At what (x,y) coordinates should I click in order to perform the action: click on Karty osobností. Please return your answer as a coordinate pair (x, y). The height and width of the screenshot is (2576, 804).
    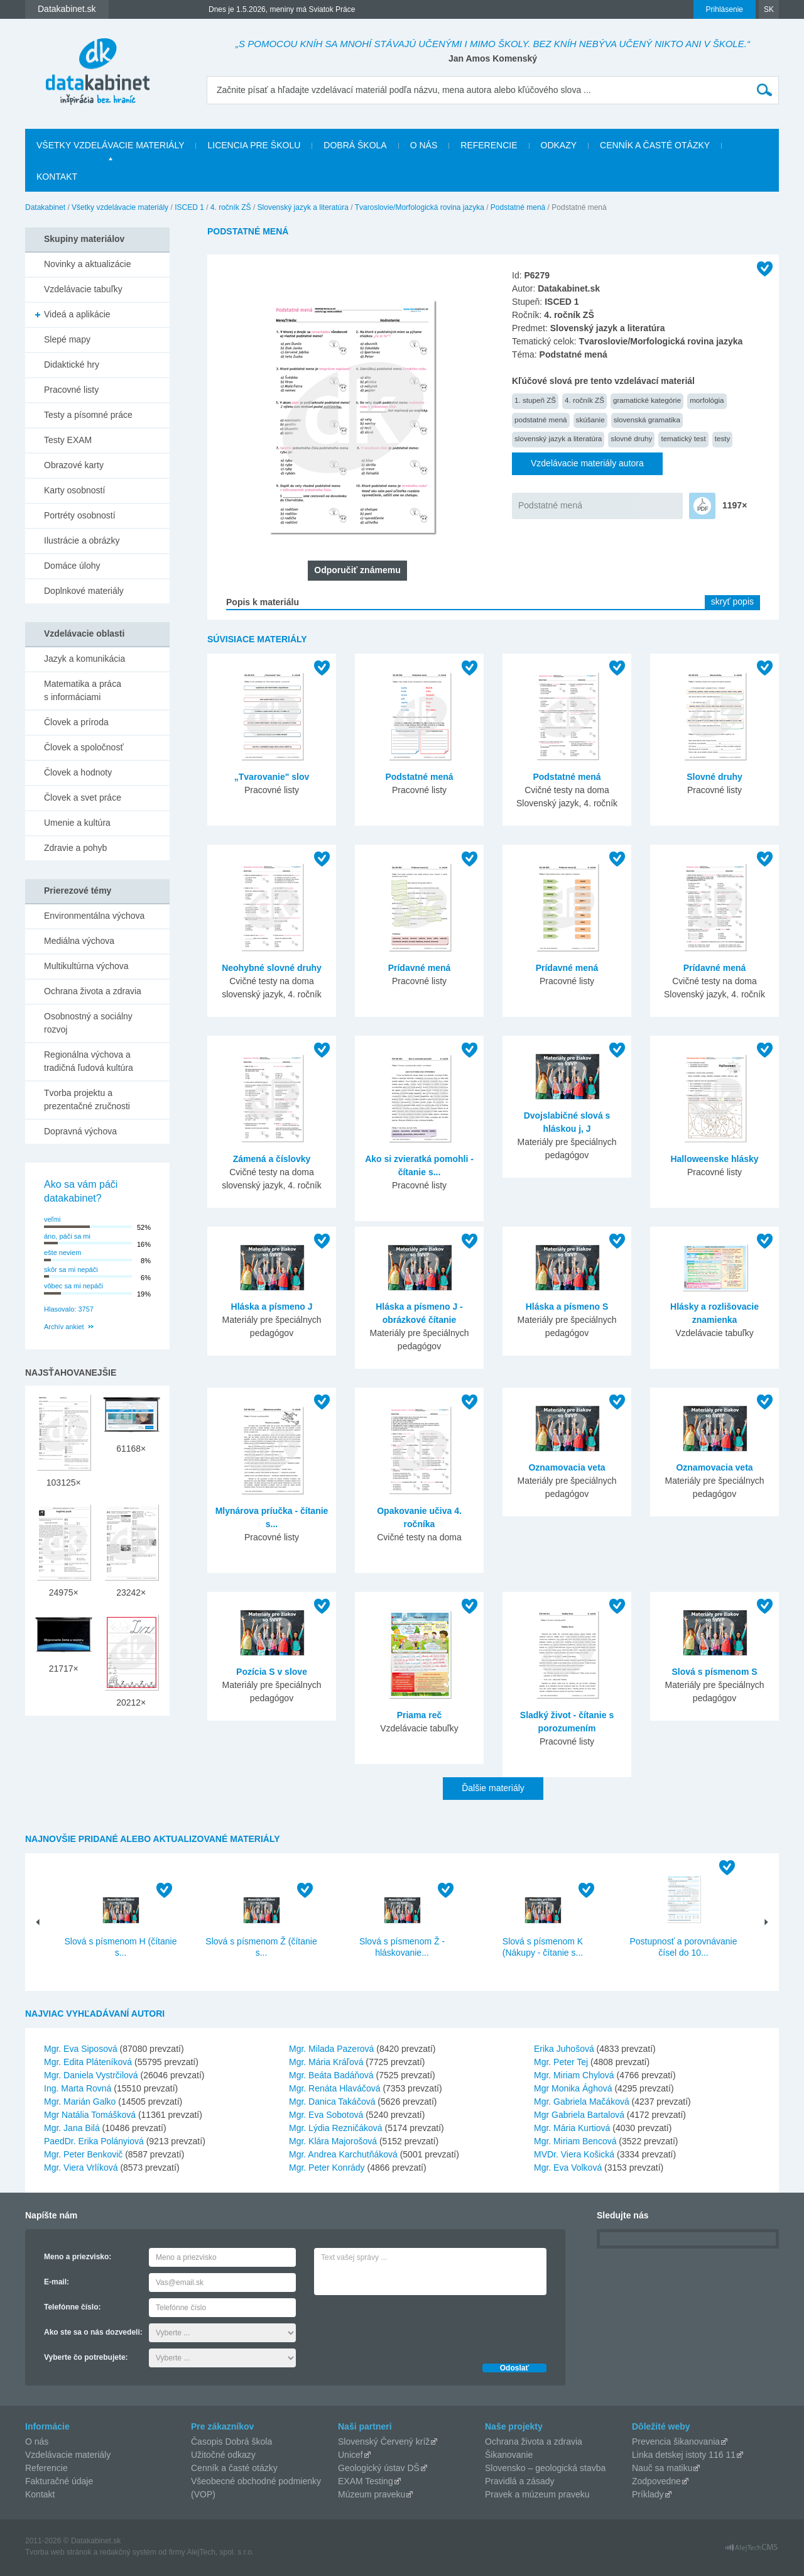
    Looking at the image, I should click on (74, 490).